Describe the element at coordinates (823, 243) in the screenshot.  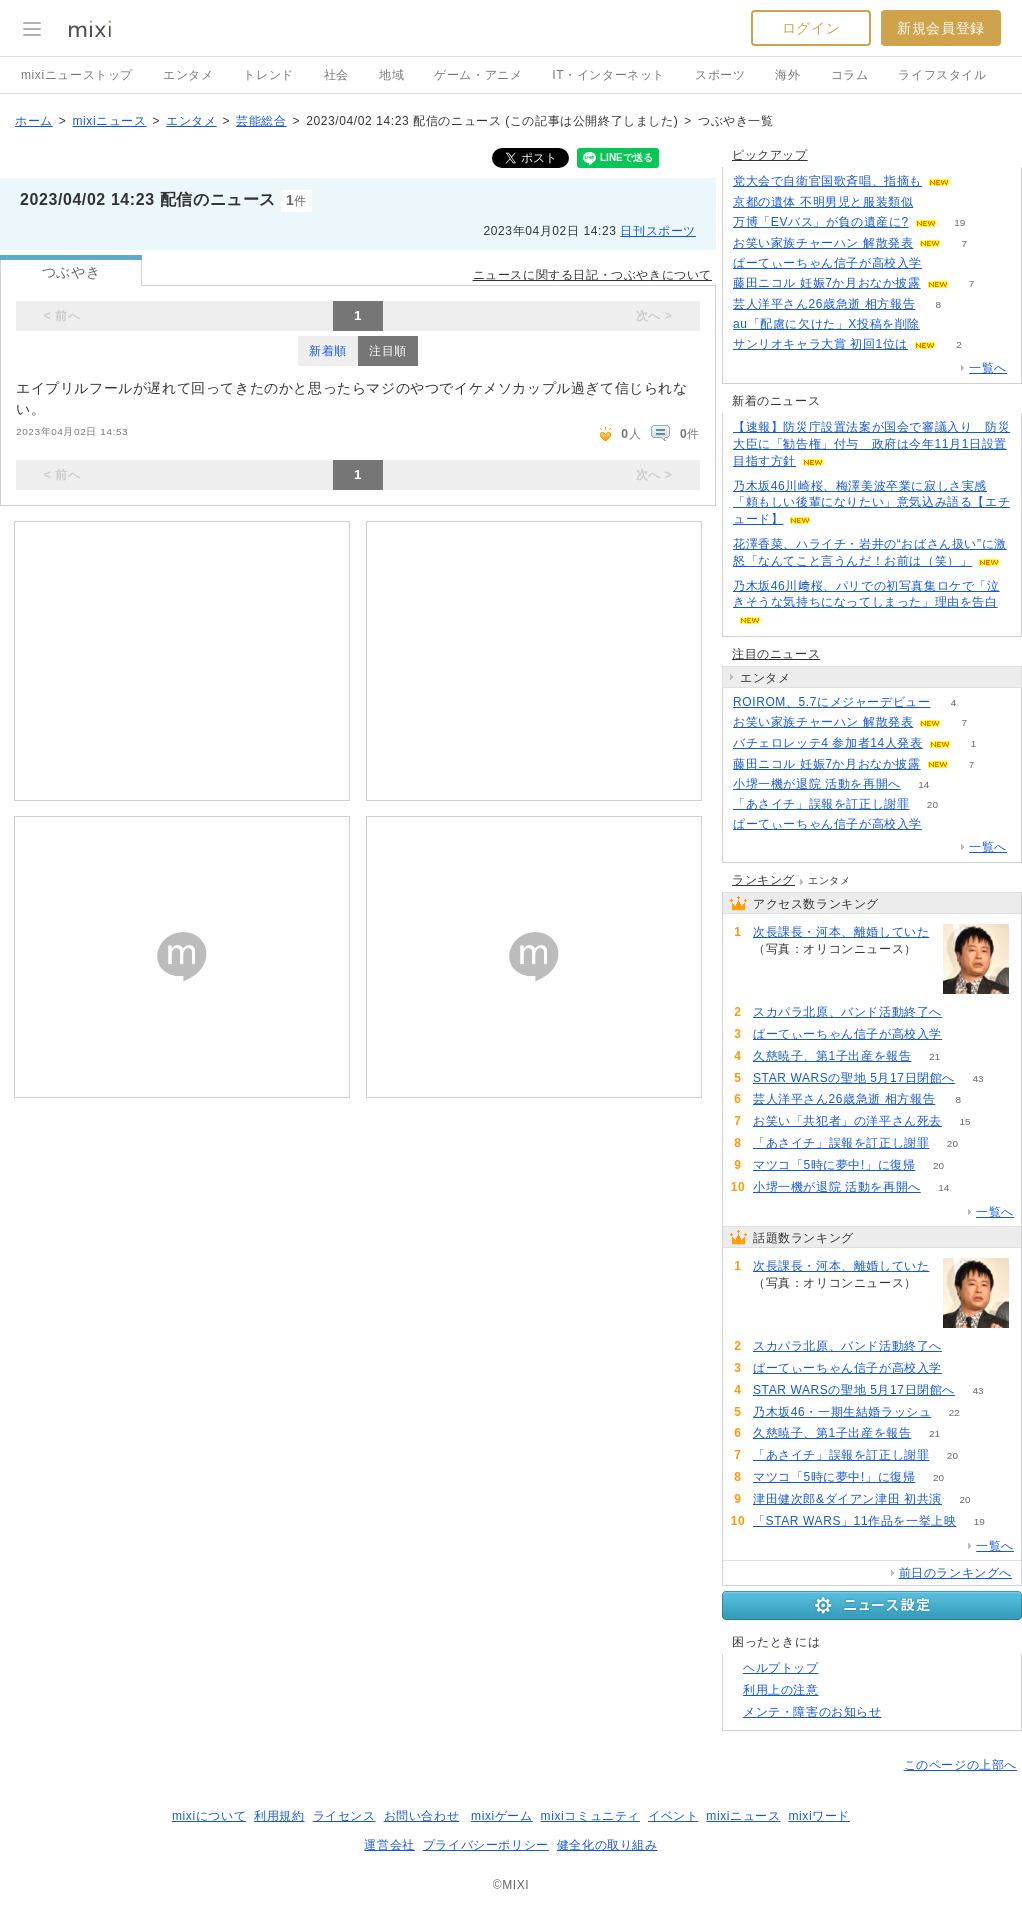
I see `お笑い家族チャーハン 解散発表` at that location.